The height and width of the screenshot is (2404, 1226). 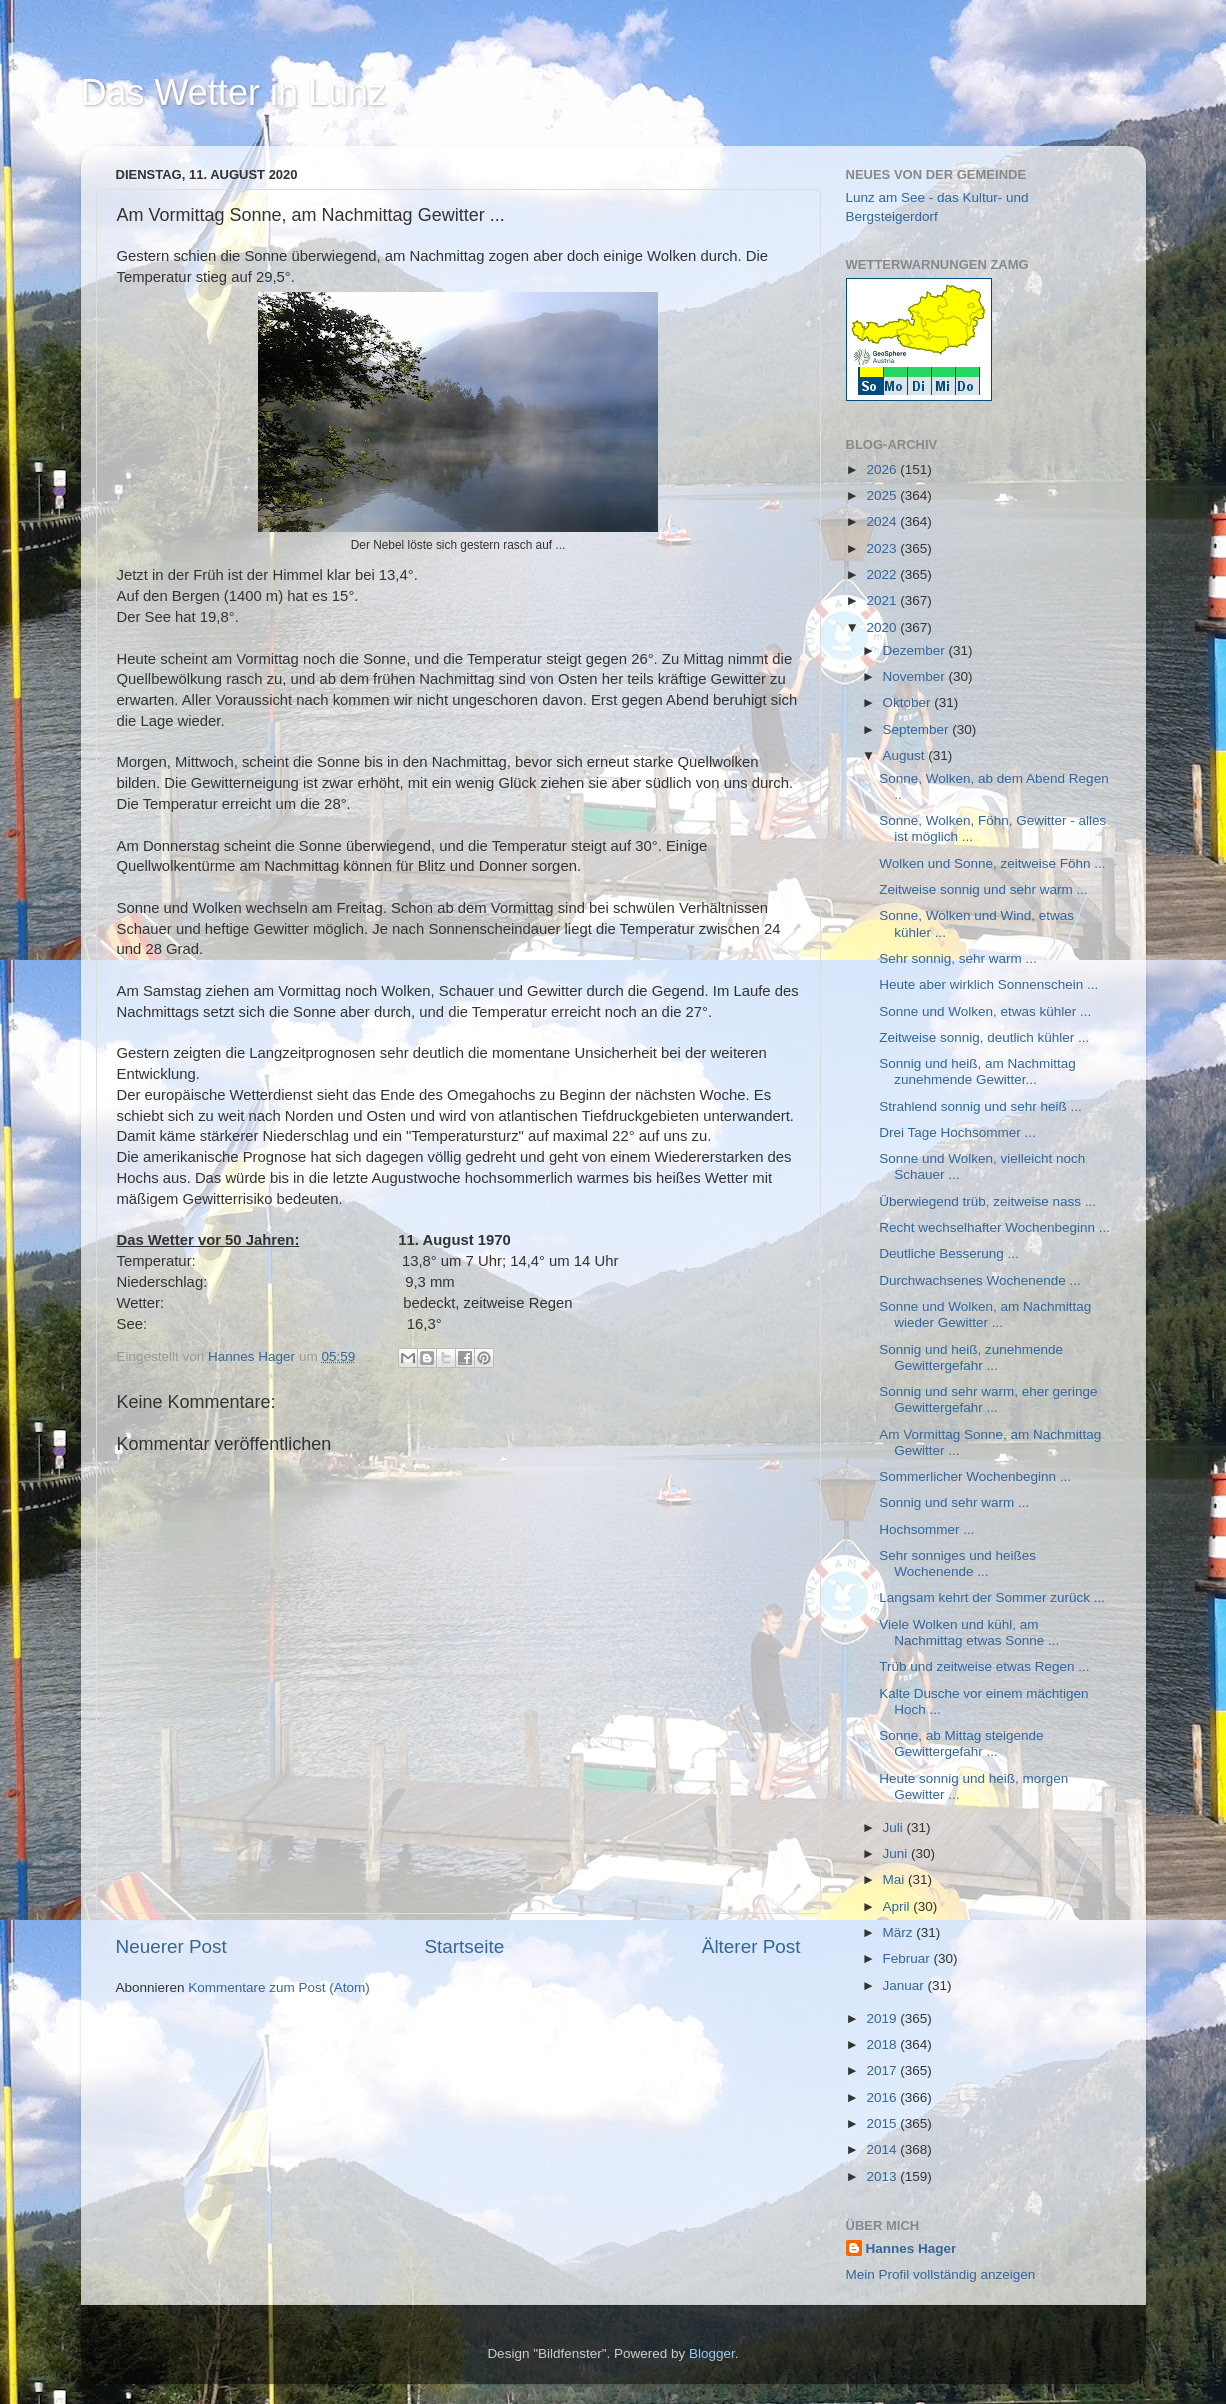 What do you see at coordinates (883, 469) in the screenshot?
I see `2026` at bounding box center [883, 469].